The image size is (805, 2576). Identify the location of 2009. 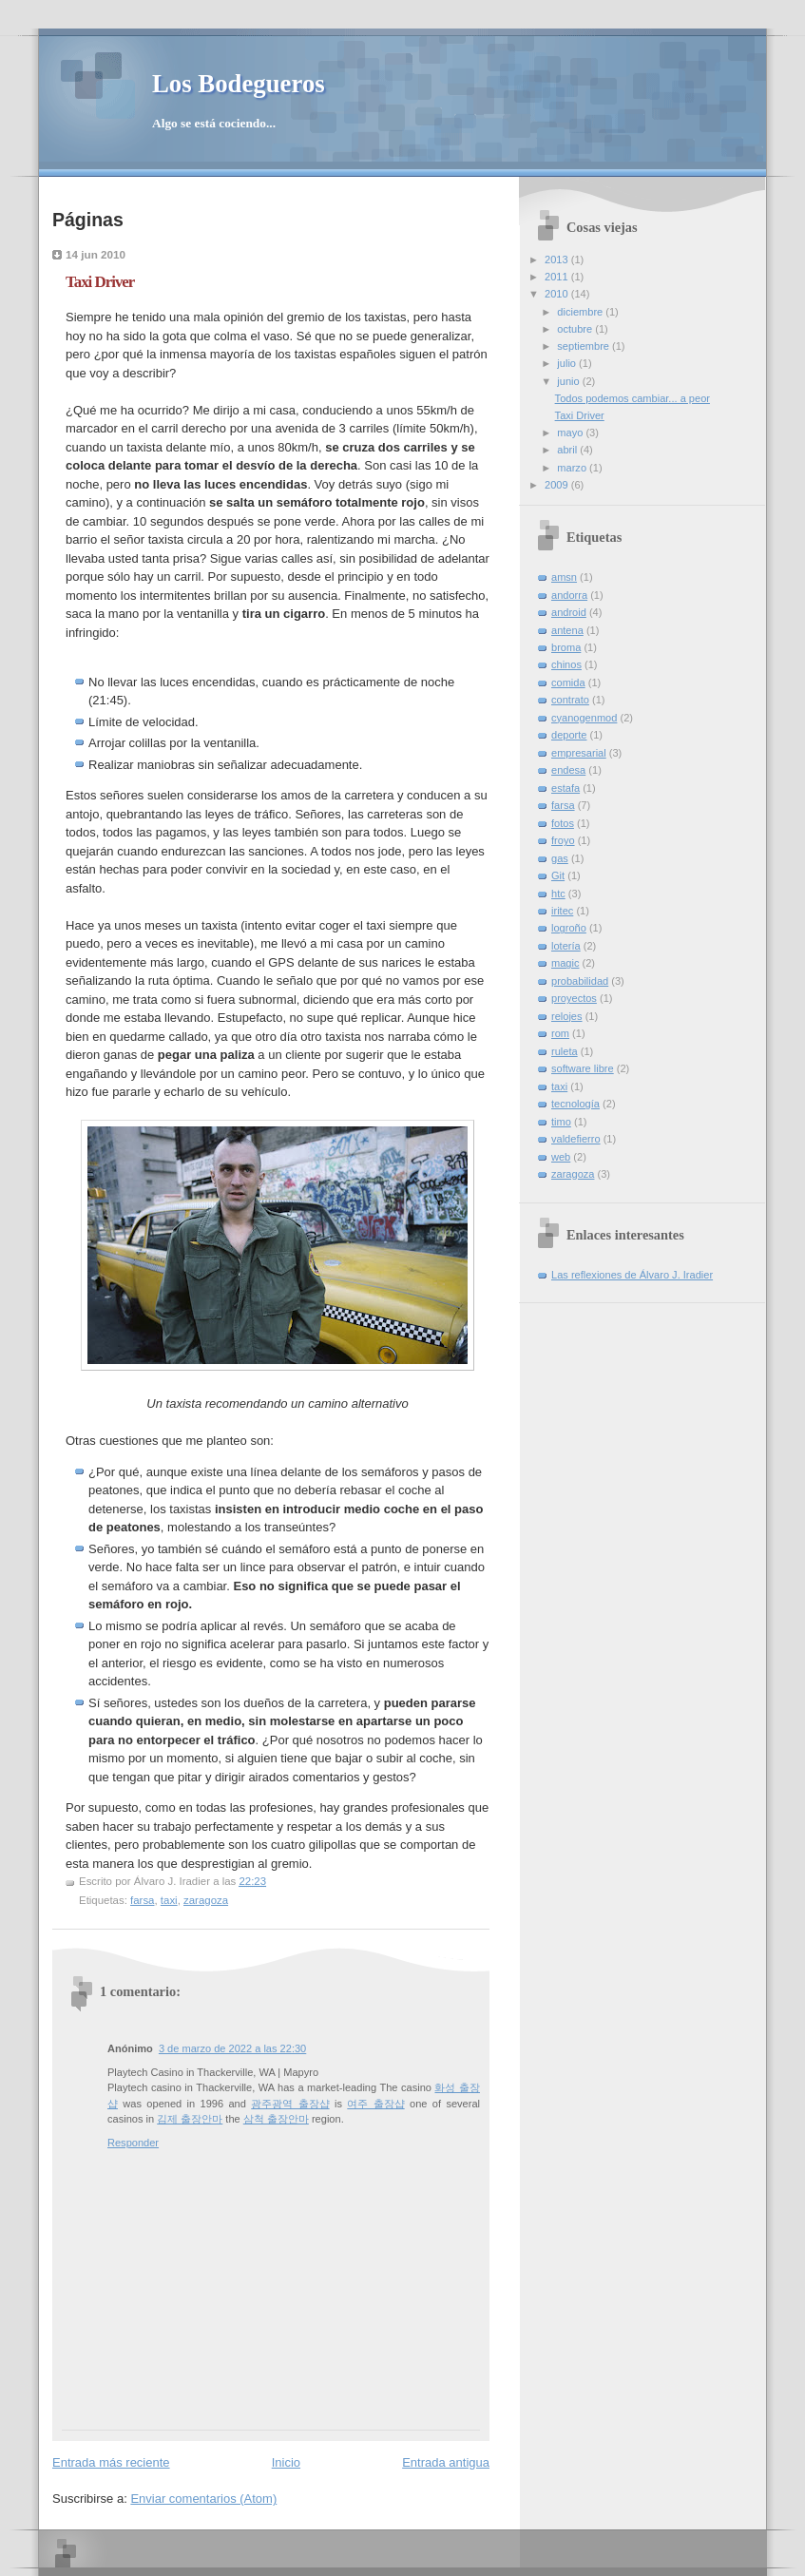
(558, 484).